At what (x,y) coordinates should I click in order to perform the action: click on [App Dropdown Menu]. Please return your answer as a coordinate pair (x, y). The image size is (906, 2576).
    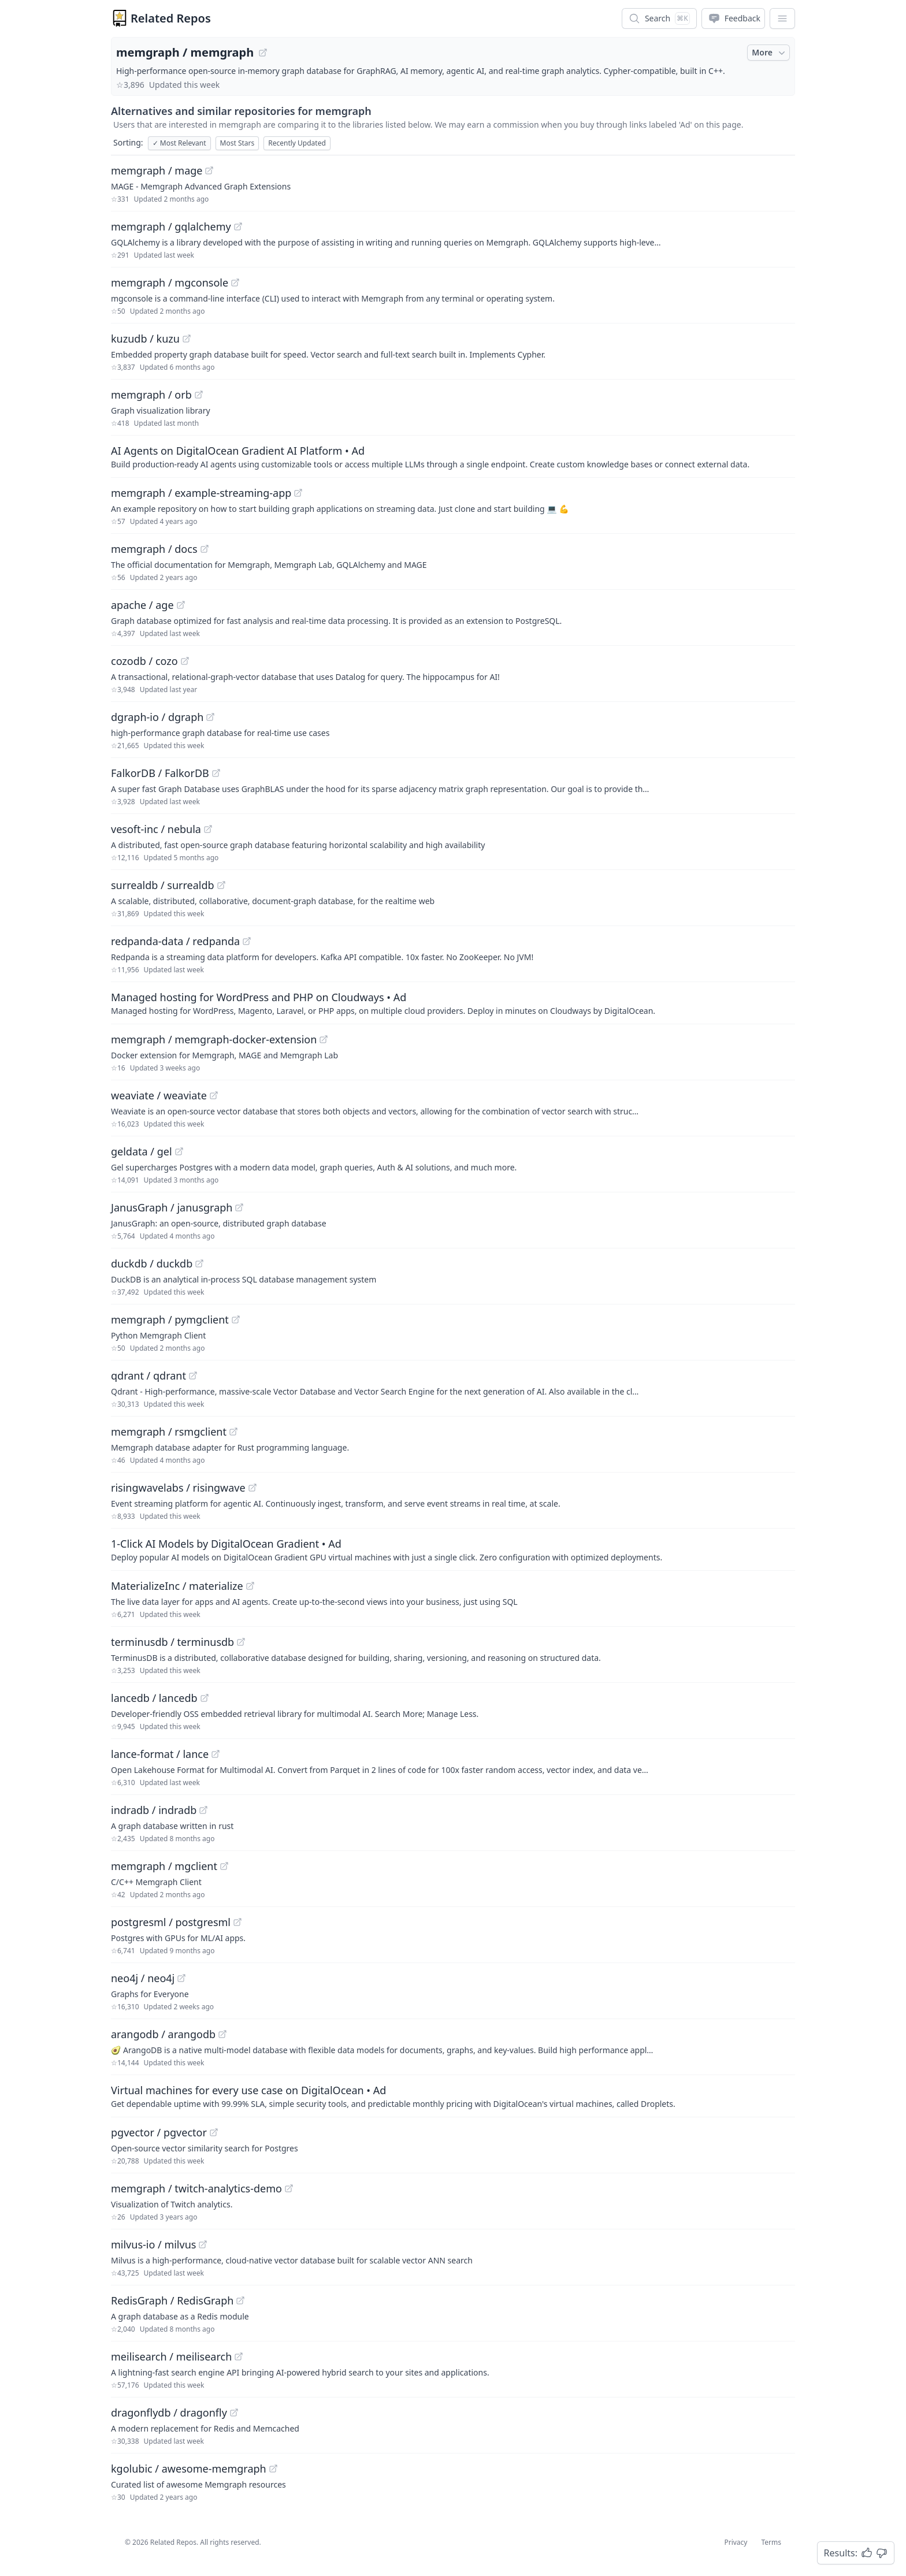
    Looking at the image, I should click on (782, 18).